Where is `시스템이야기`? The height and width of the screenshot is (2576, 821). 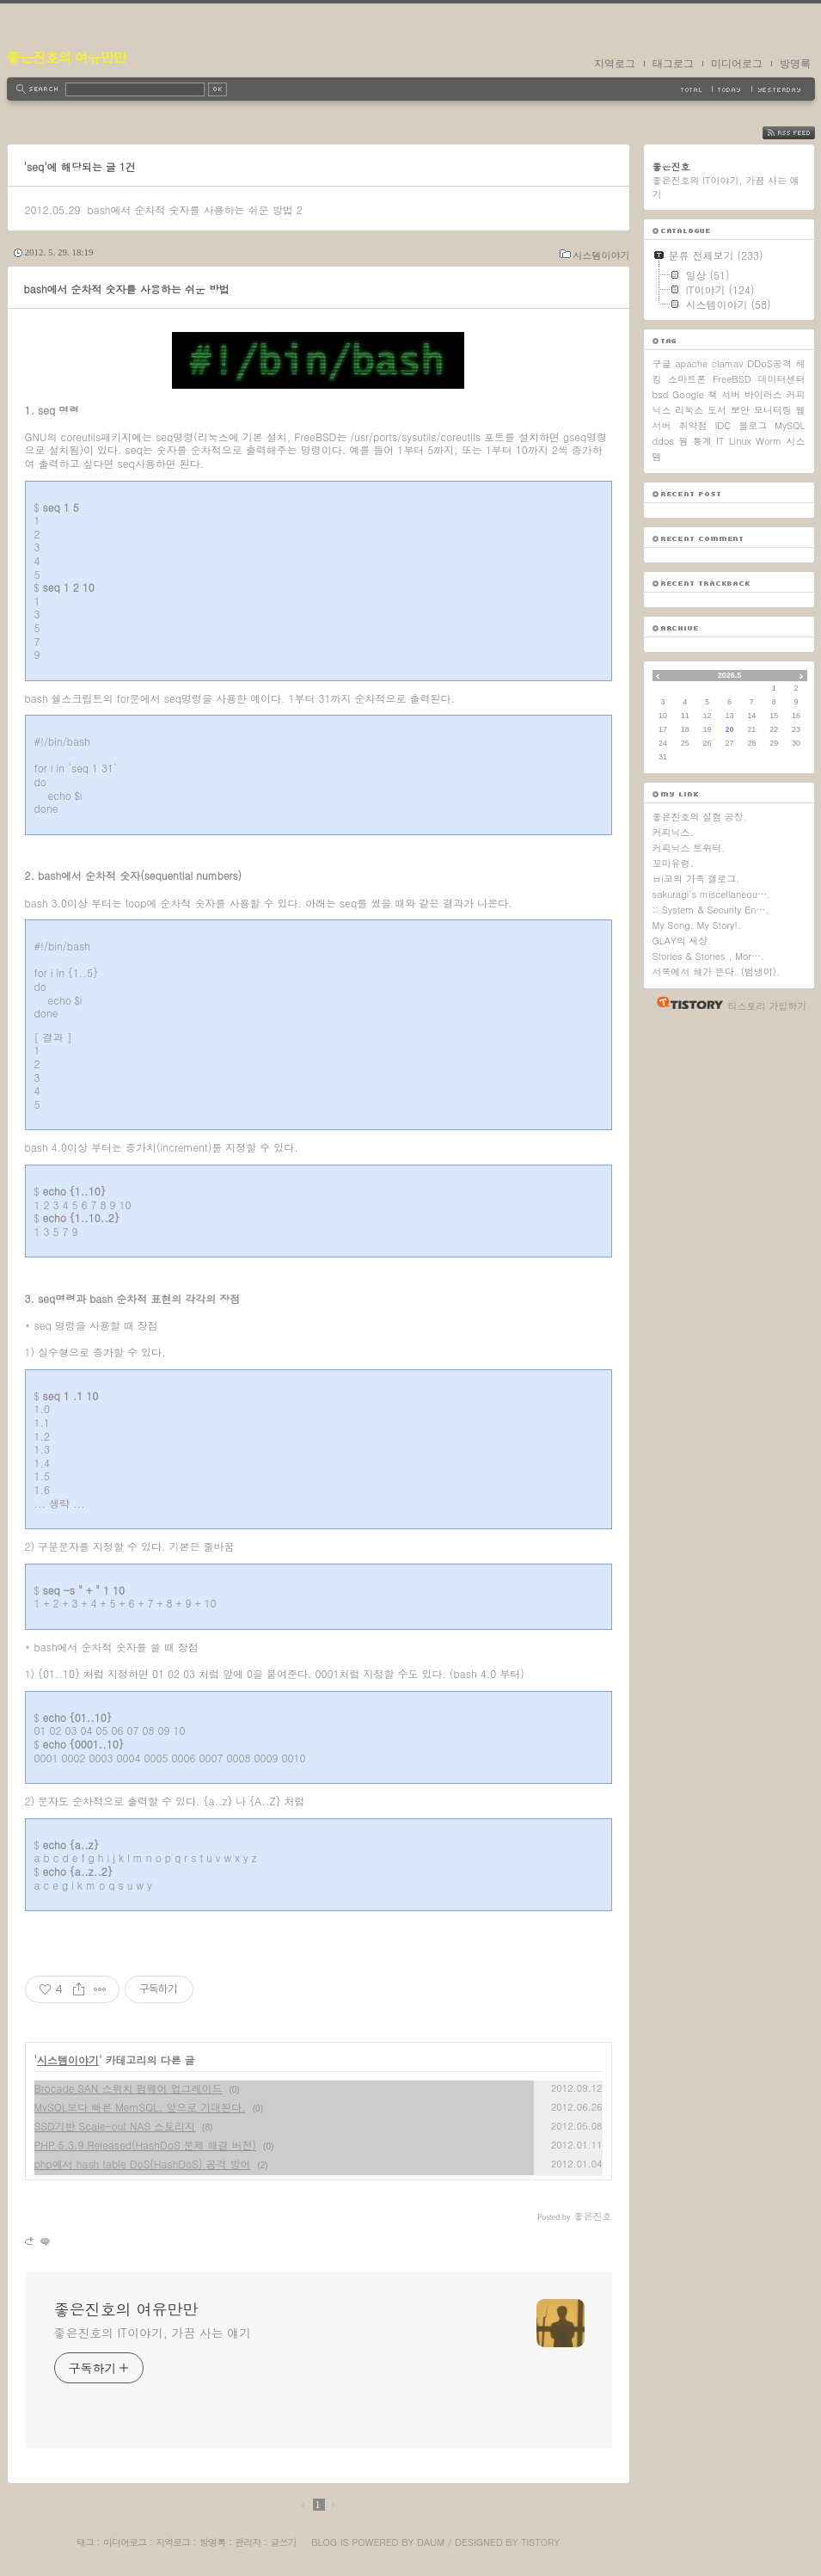
시스템이야기 is located at coordinates (601, 255).